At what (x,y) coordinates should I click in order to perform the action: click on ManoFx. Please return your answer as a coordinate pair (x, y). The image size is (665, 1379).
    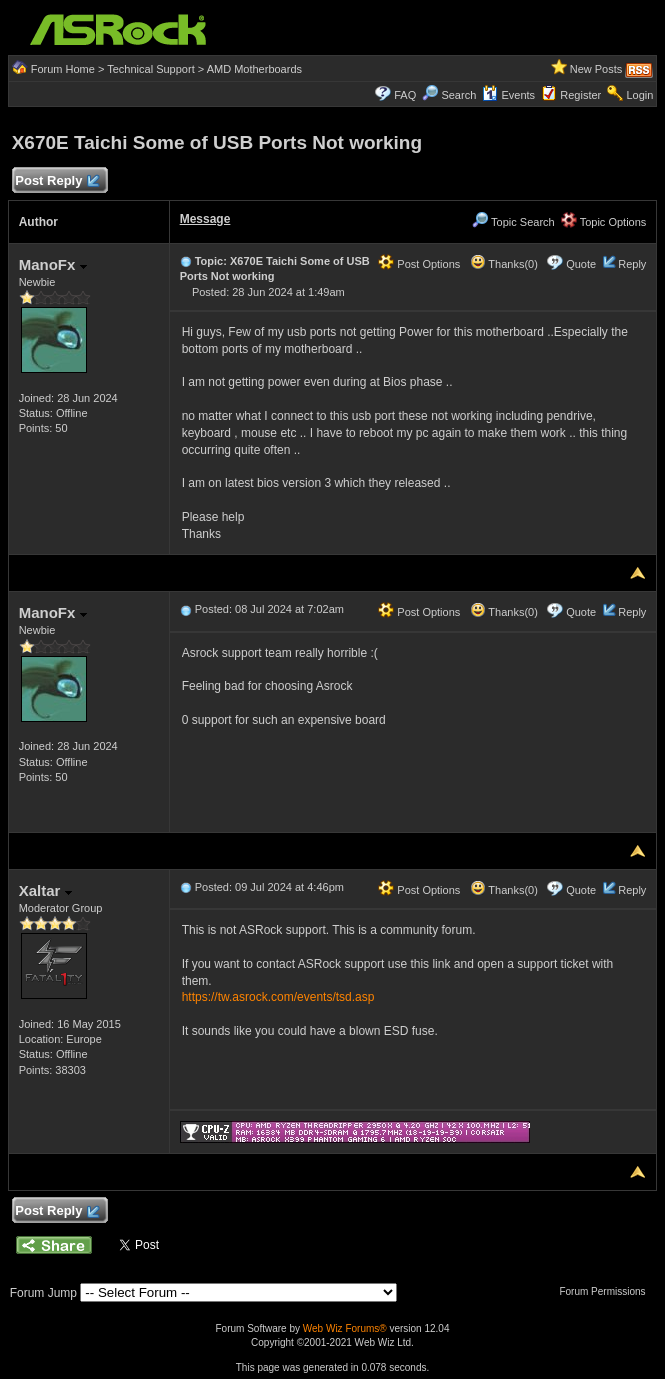
    Looking at the image, I should click on (53, 264).